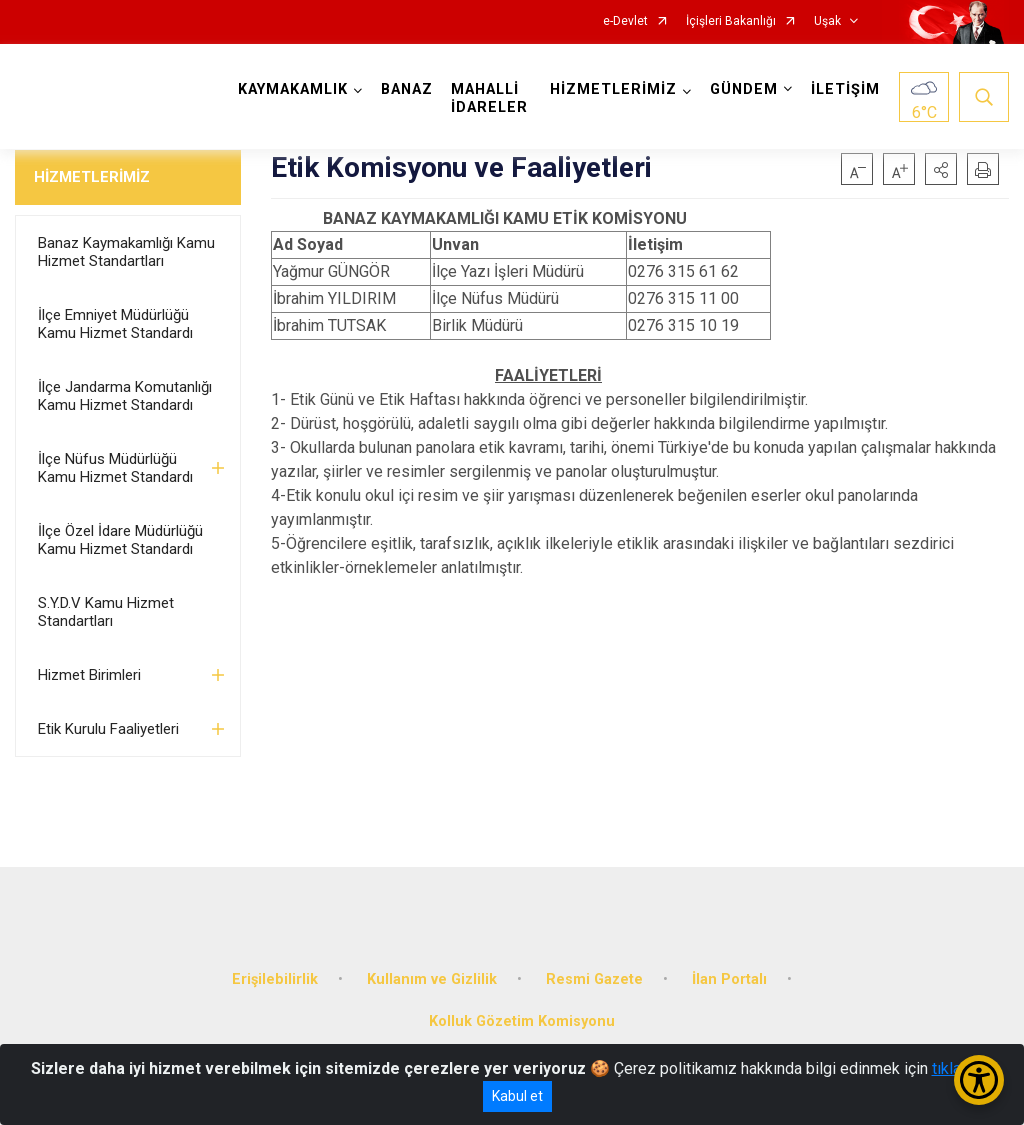 Image resolution: width=1024 pixels, height=1125 pixels. I want to click on İçişleri Bakanlığı, so click(731, 21).